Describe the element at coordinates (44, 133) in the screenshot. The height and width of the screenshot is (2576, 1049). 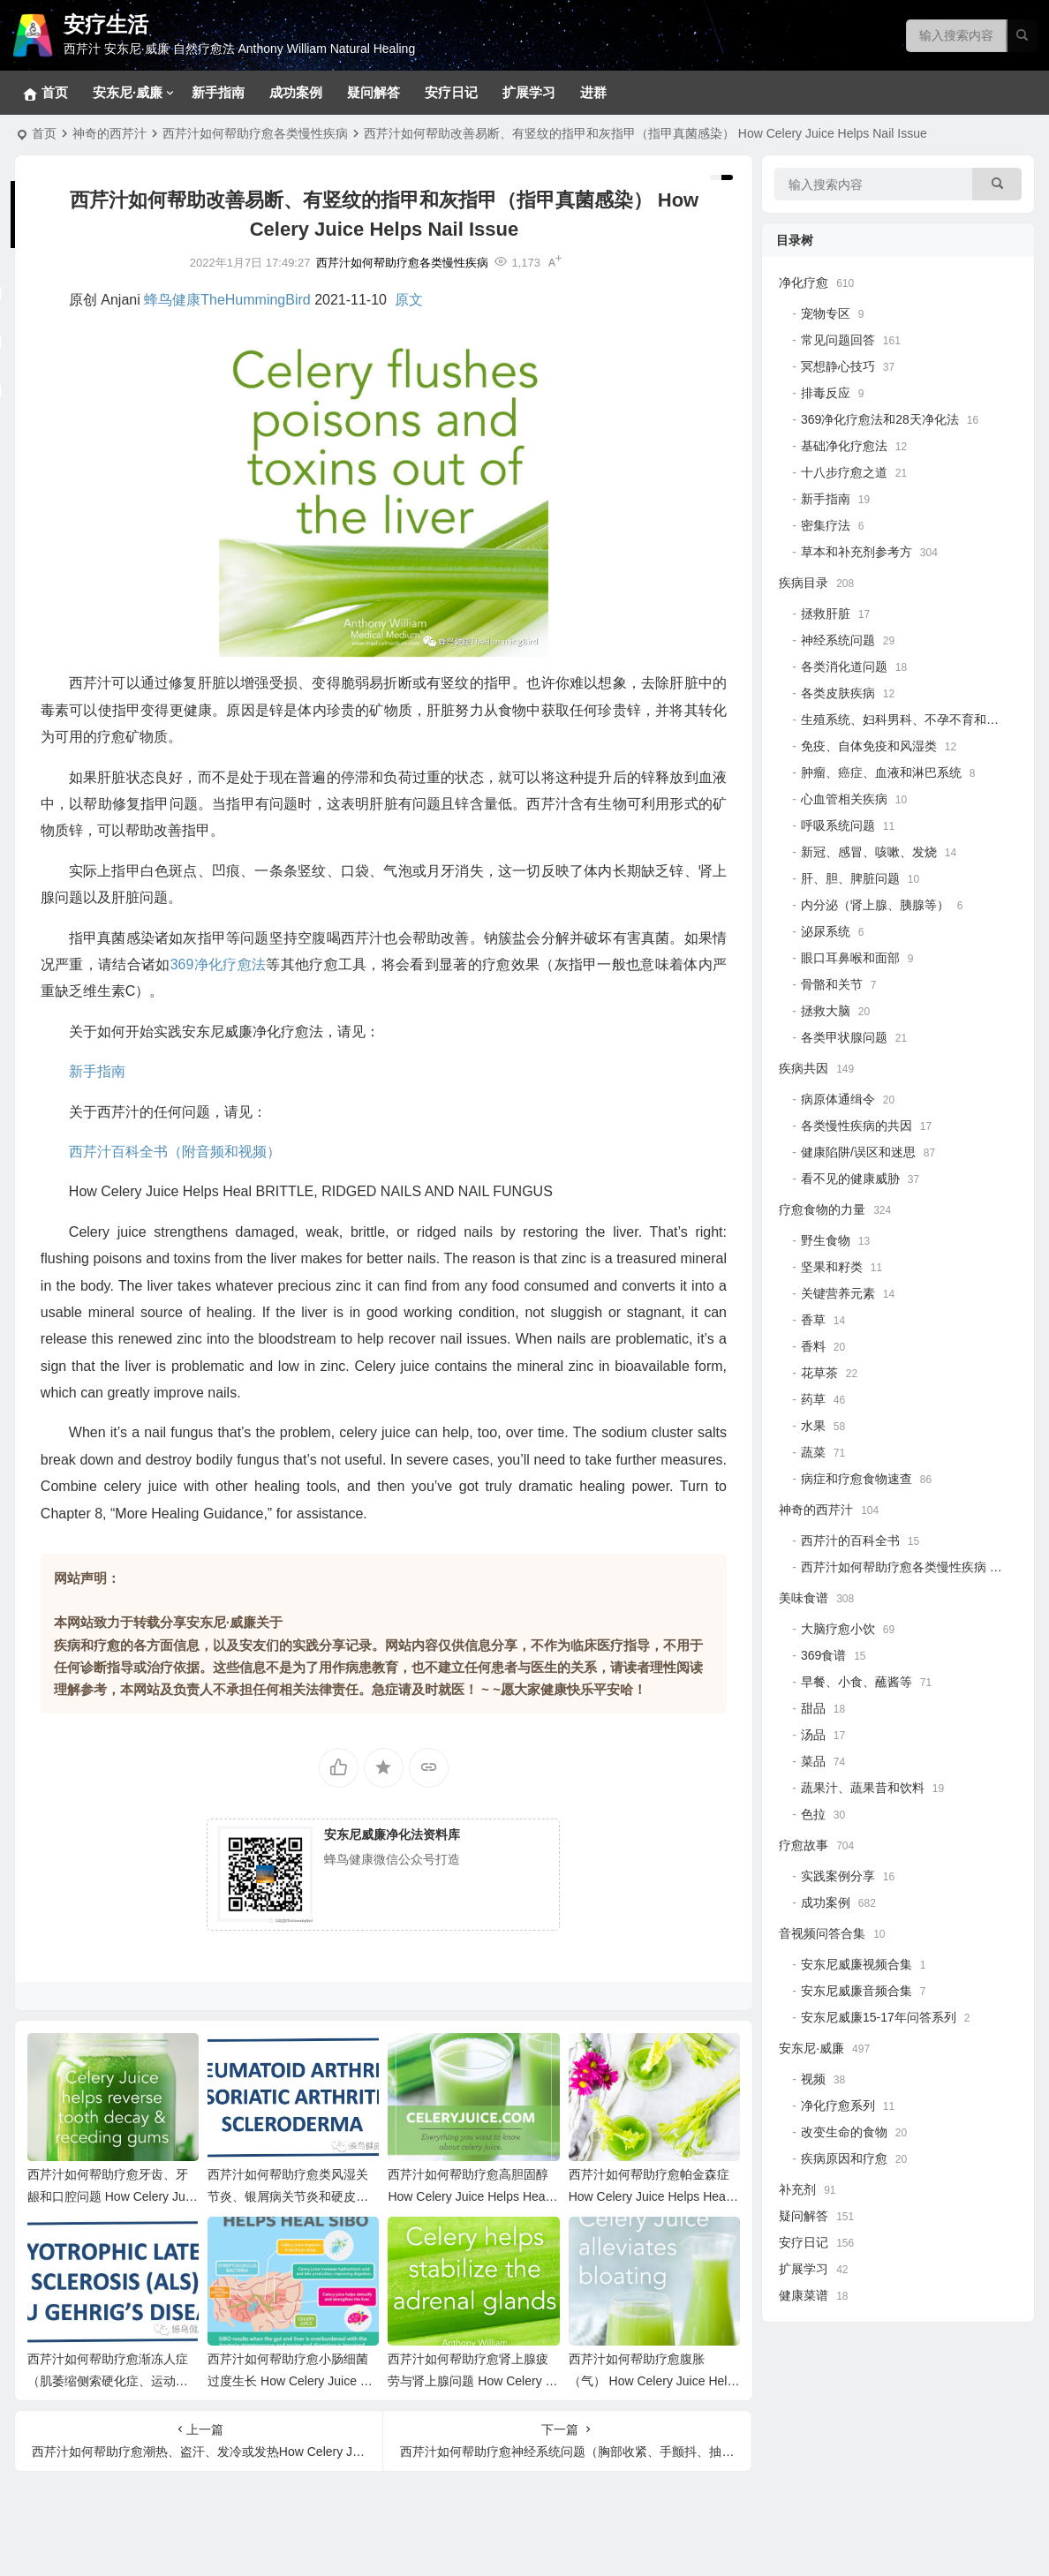
I see `首页` at that location.